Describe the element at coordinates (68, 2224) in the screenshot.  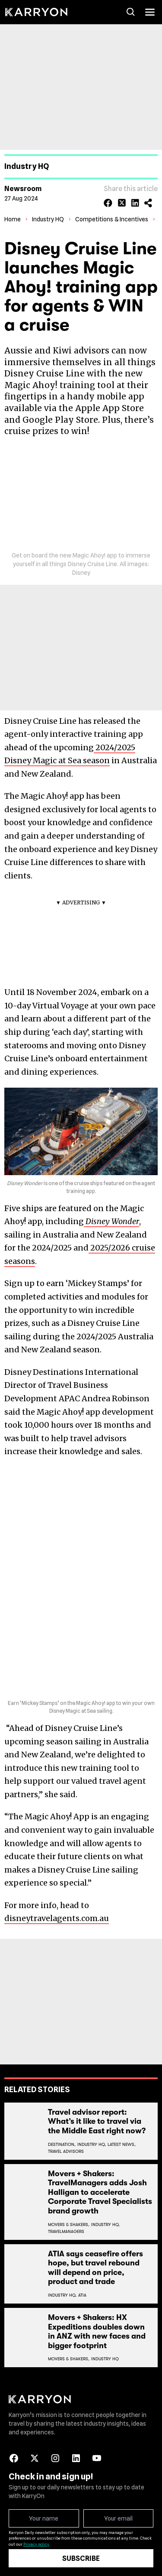
I see `Movers & Shakers,` at that location.